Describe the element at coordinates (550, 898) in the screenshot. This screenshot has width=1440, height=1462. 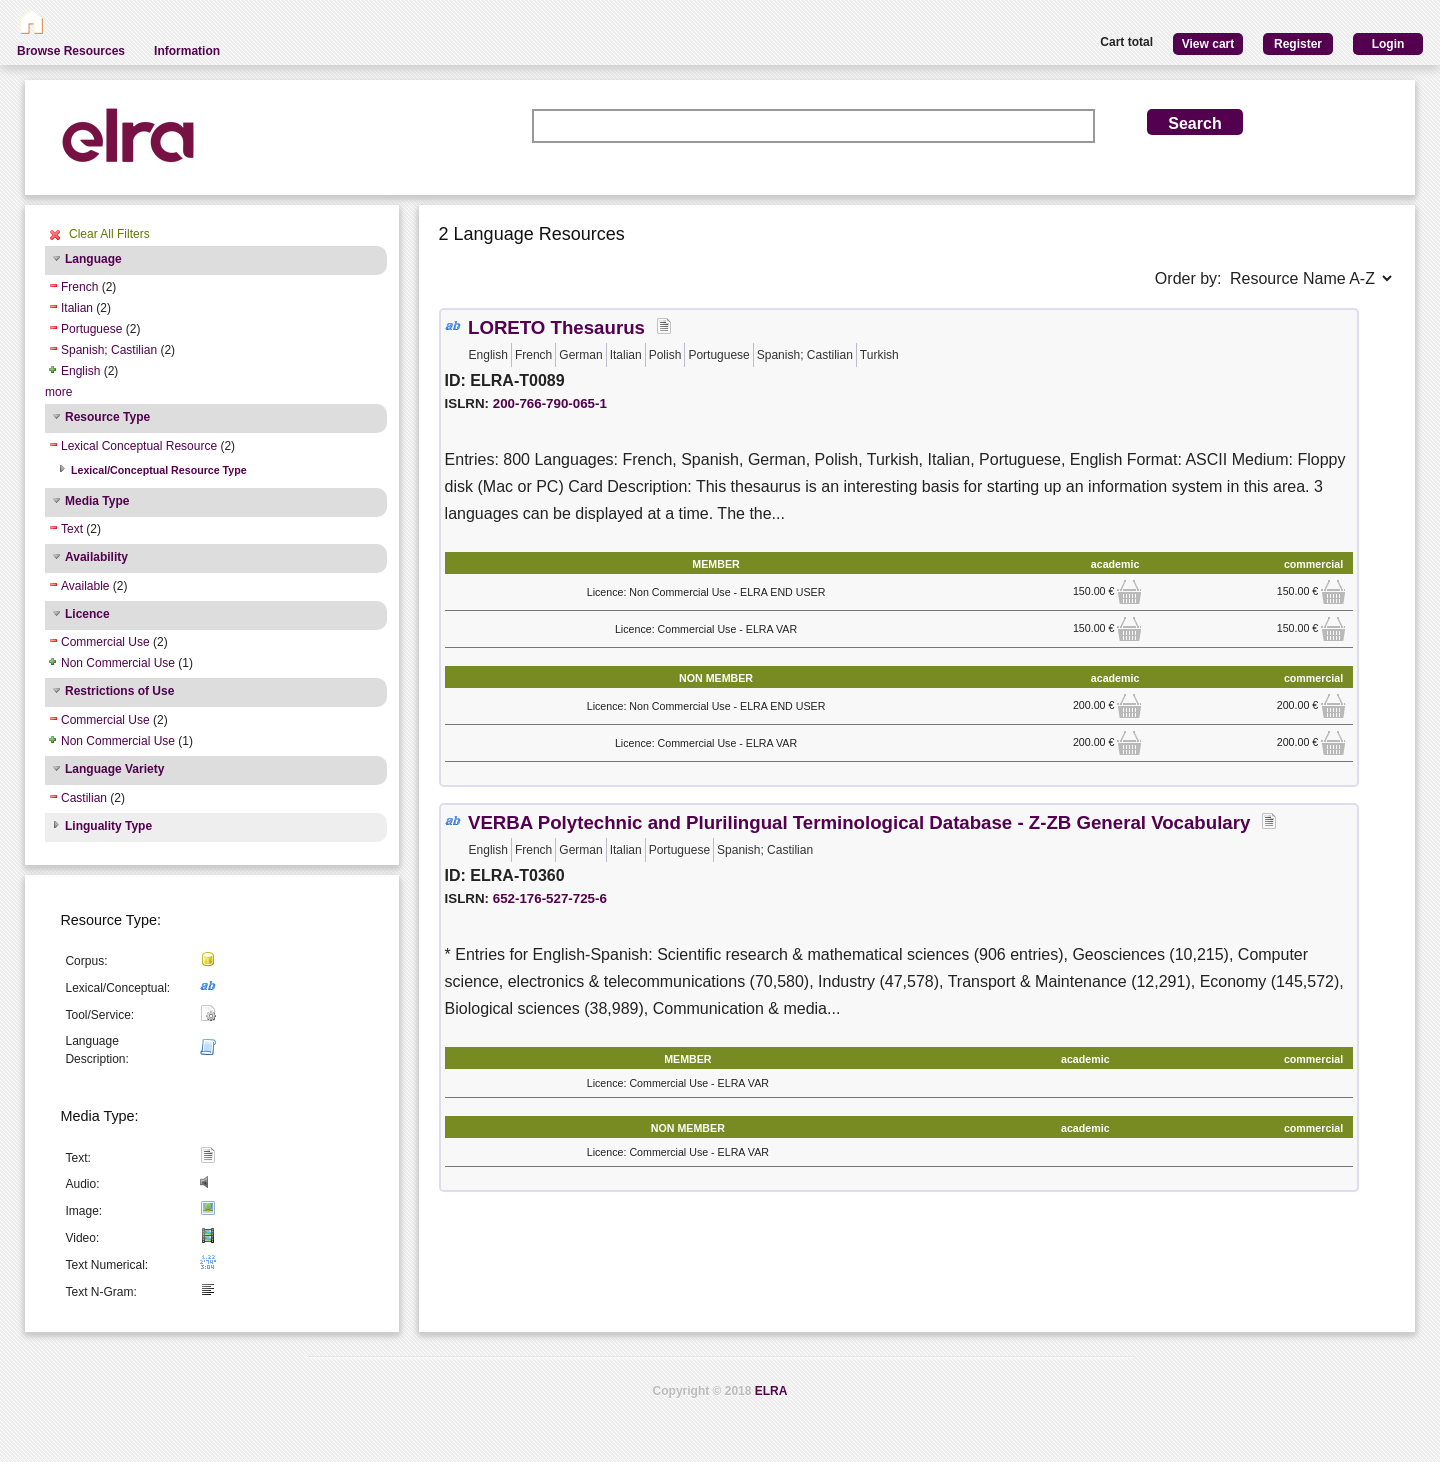
I see `652-176-527-725-6` at that location.